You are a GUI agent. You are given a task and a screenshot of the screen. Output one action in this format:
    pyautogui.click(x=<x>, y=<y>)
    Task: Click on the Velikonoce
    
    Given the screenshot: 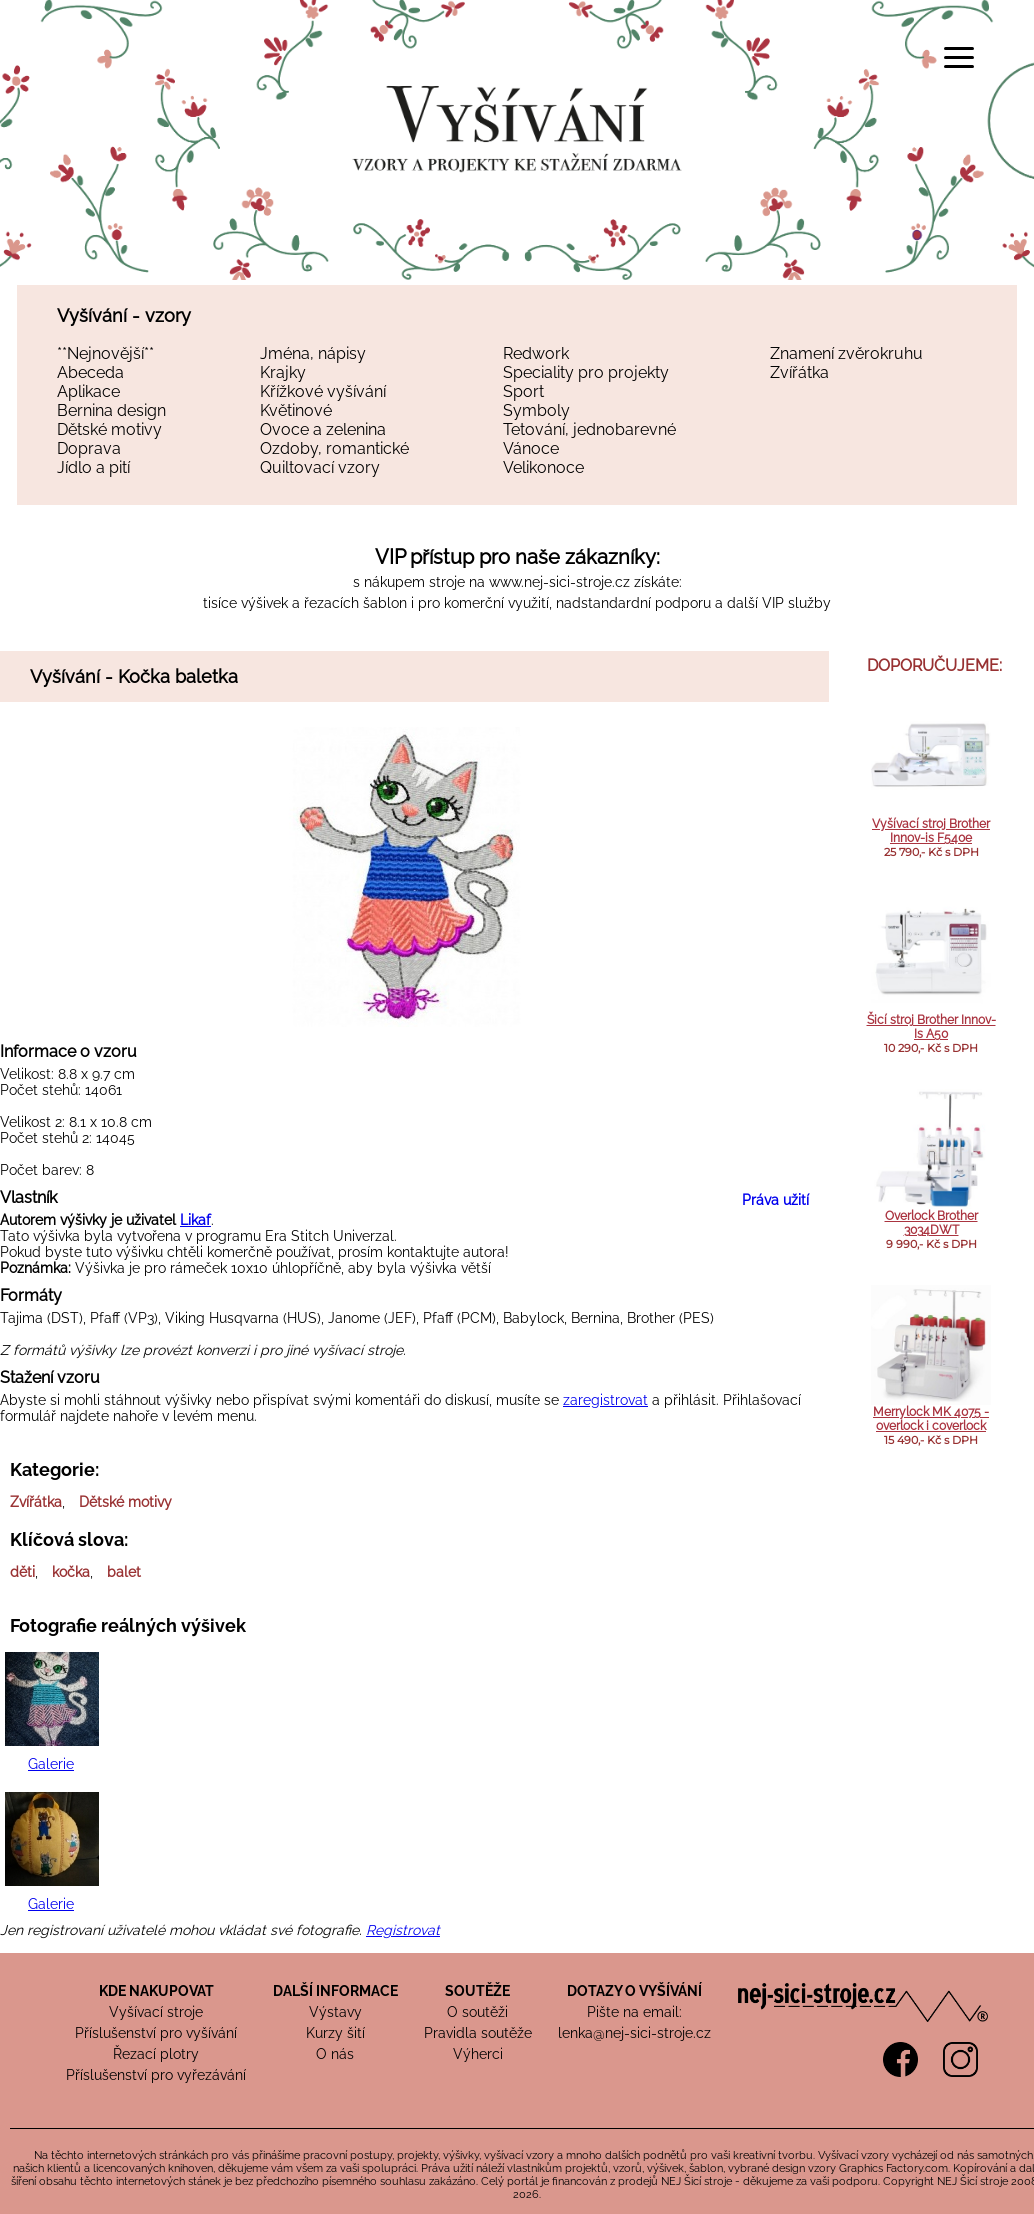 What is the action you would take?
    pyautogui.click(x=543, y=467)
    